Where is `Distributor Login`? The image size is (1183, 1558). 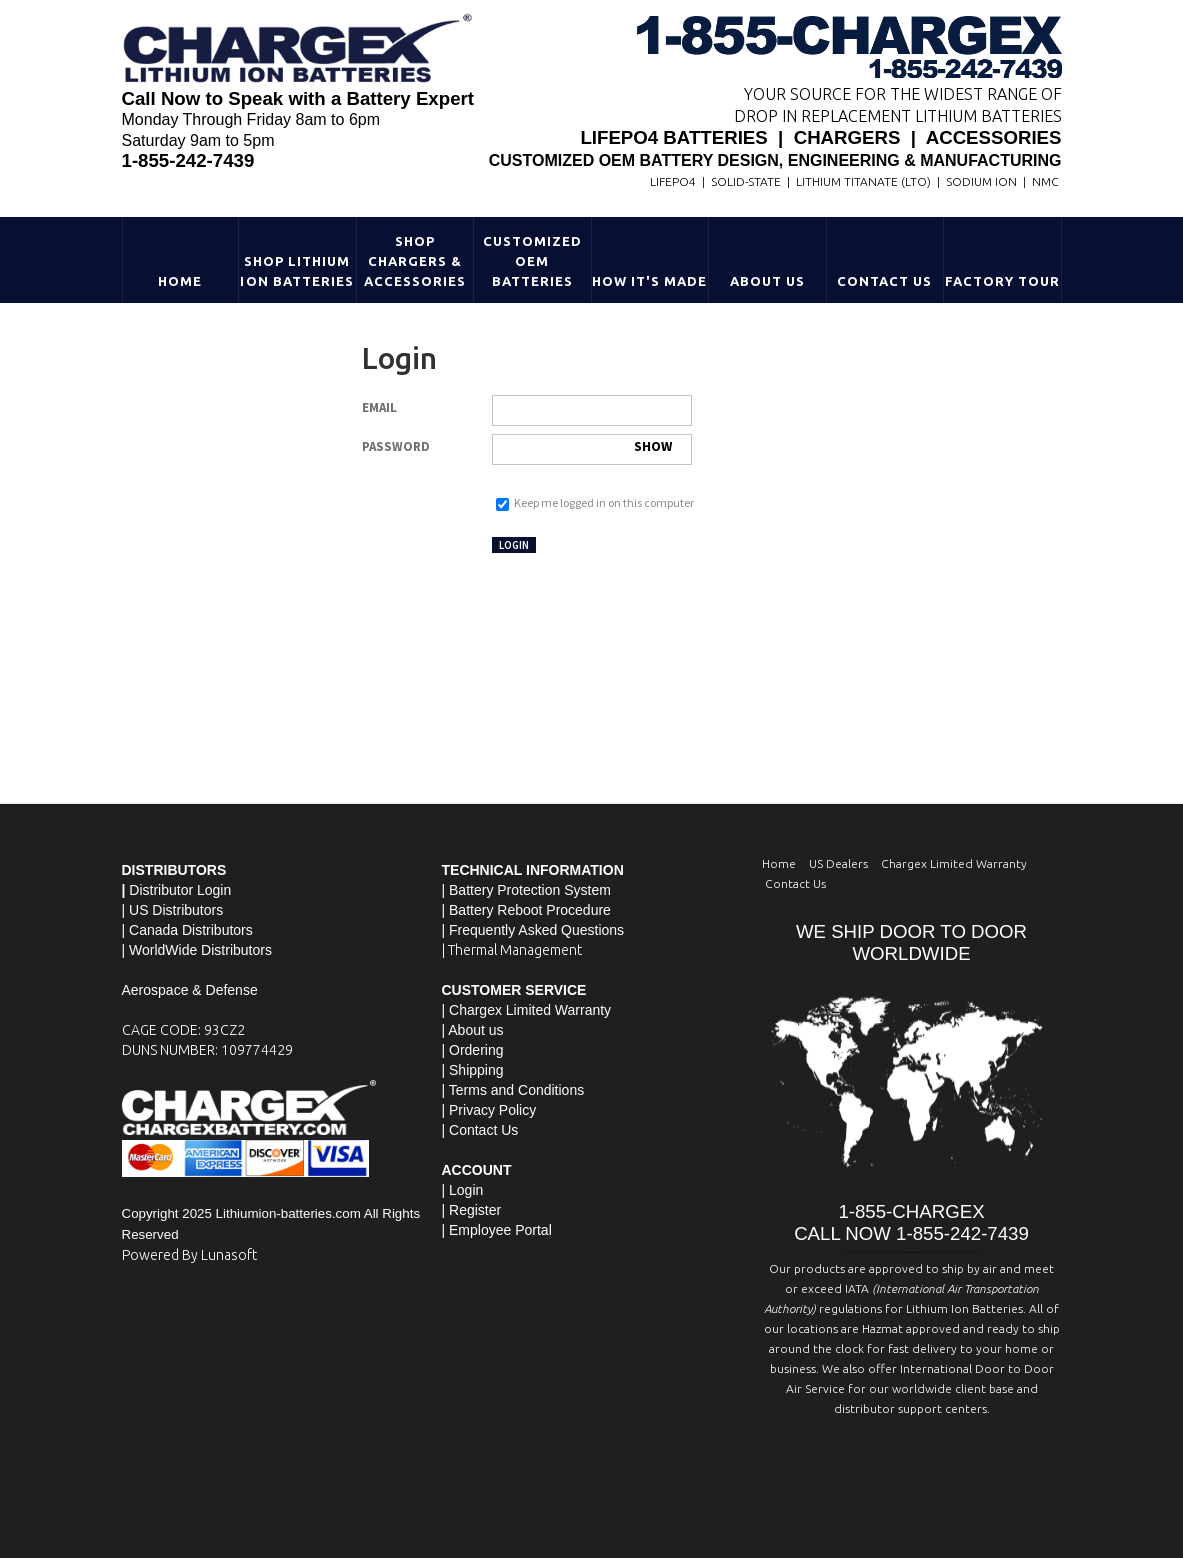 Distributor Login is located at coordinates (180, 890).